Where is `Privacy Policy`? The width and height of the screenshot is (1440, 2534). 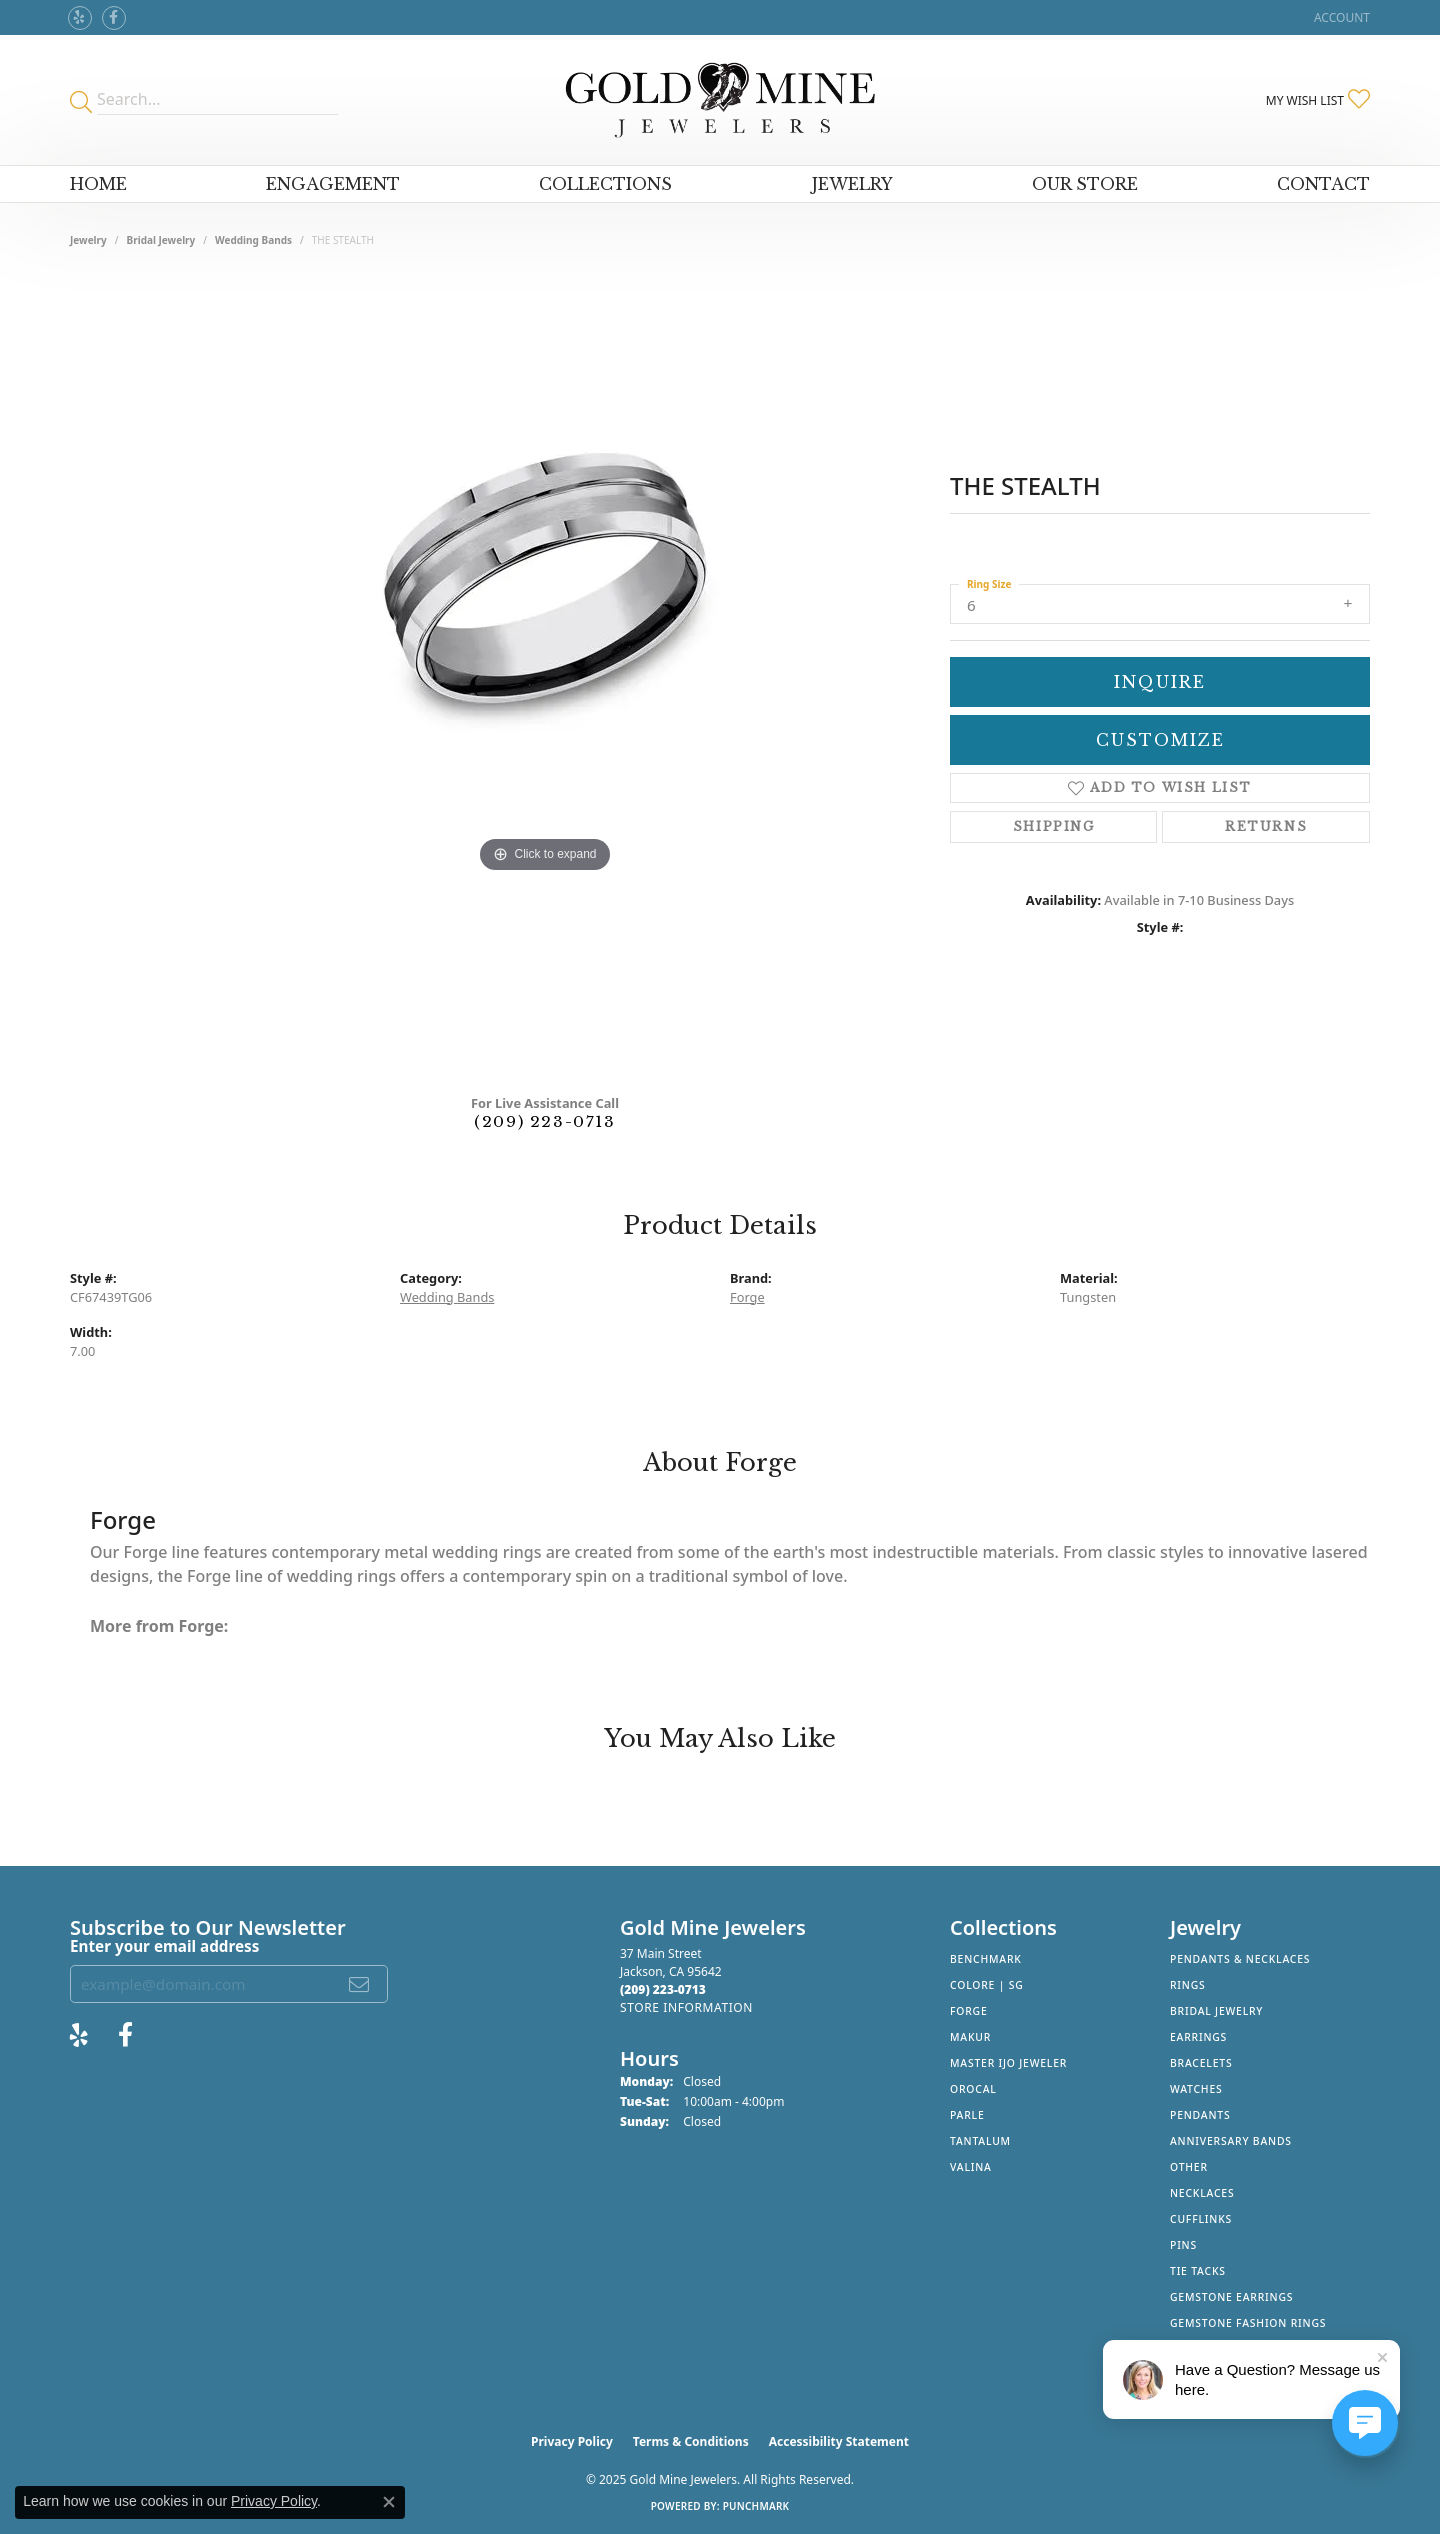
Privacy Policy is located at coordinates (572, 2441).